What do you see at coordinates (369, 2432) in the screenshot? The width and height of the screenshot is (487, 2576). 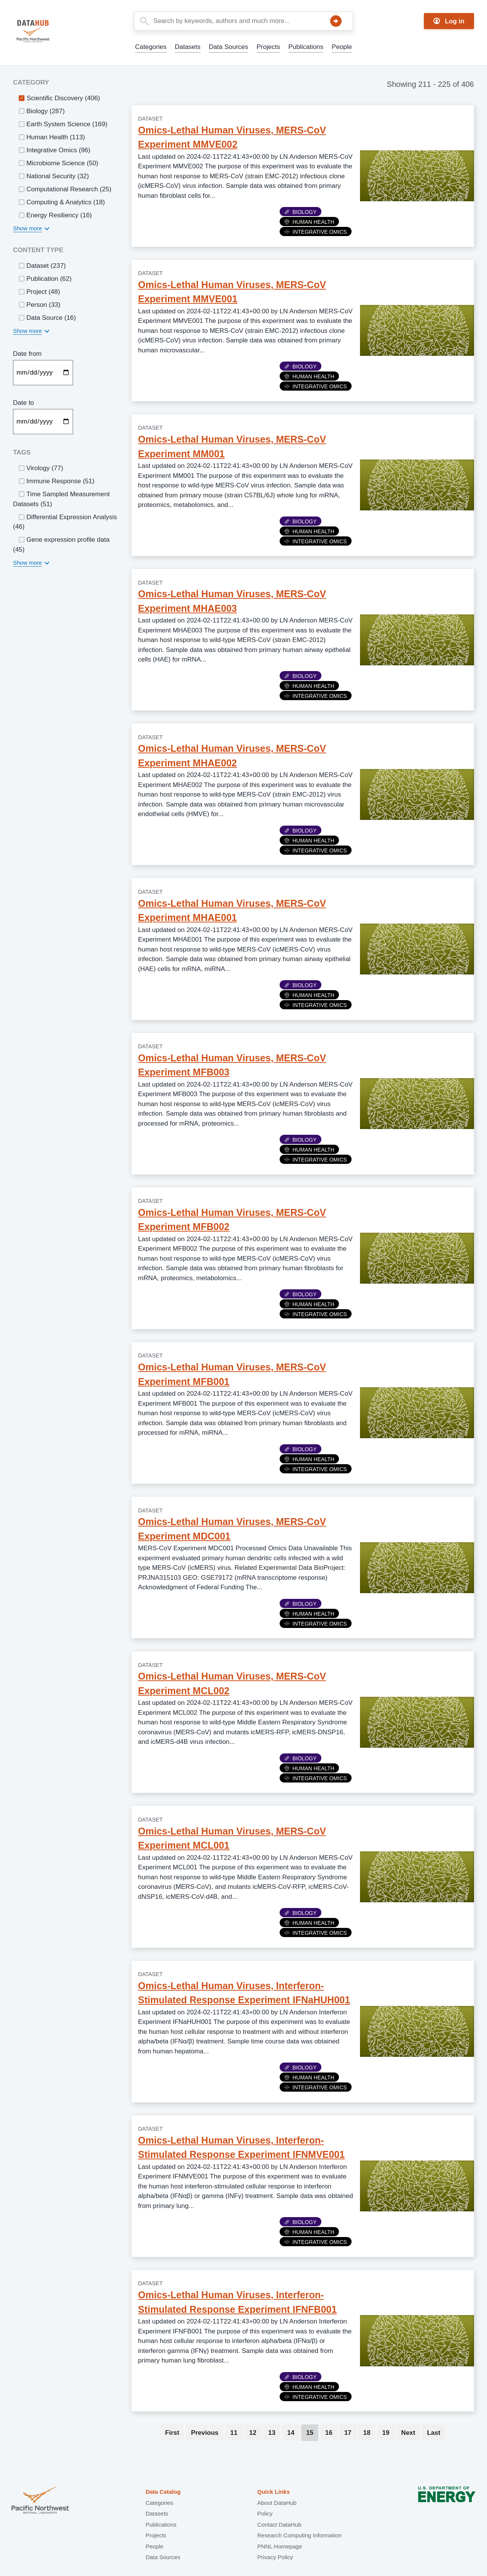 I see `18` at bounding box center [369, 2432].